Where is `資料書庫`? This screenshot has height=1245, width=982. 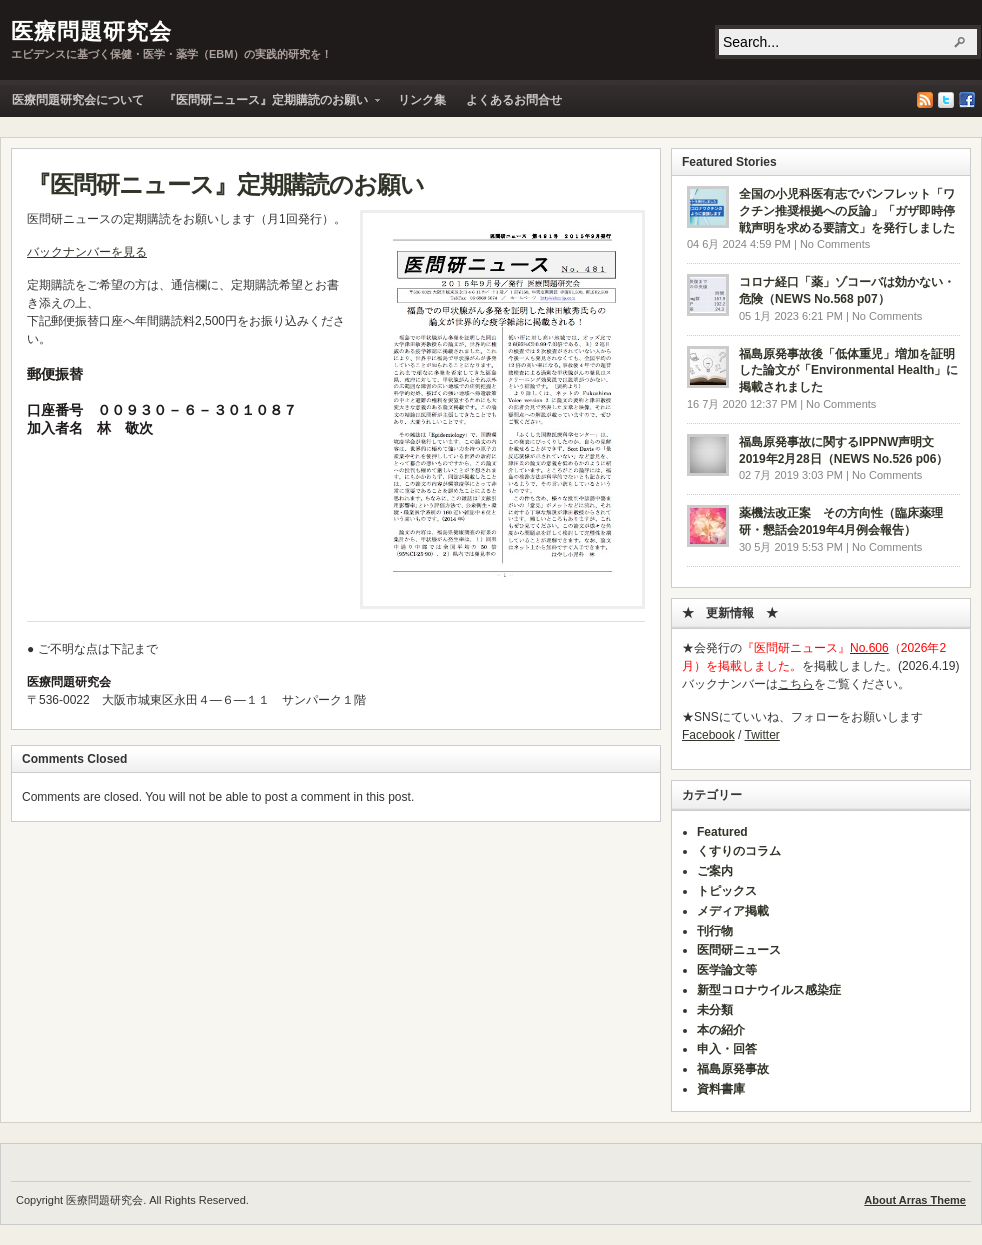 資料書庫 is located at coordinates (721, 1089).